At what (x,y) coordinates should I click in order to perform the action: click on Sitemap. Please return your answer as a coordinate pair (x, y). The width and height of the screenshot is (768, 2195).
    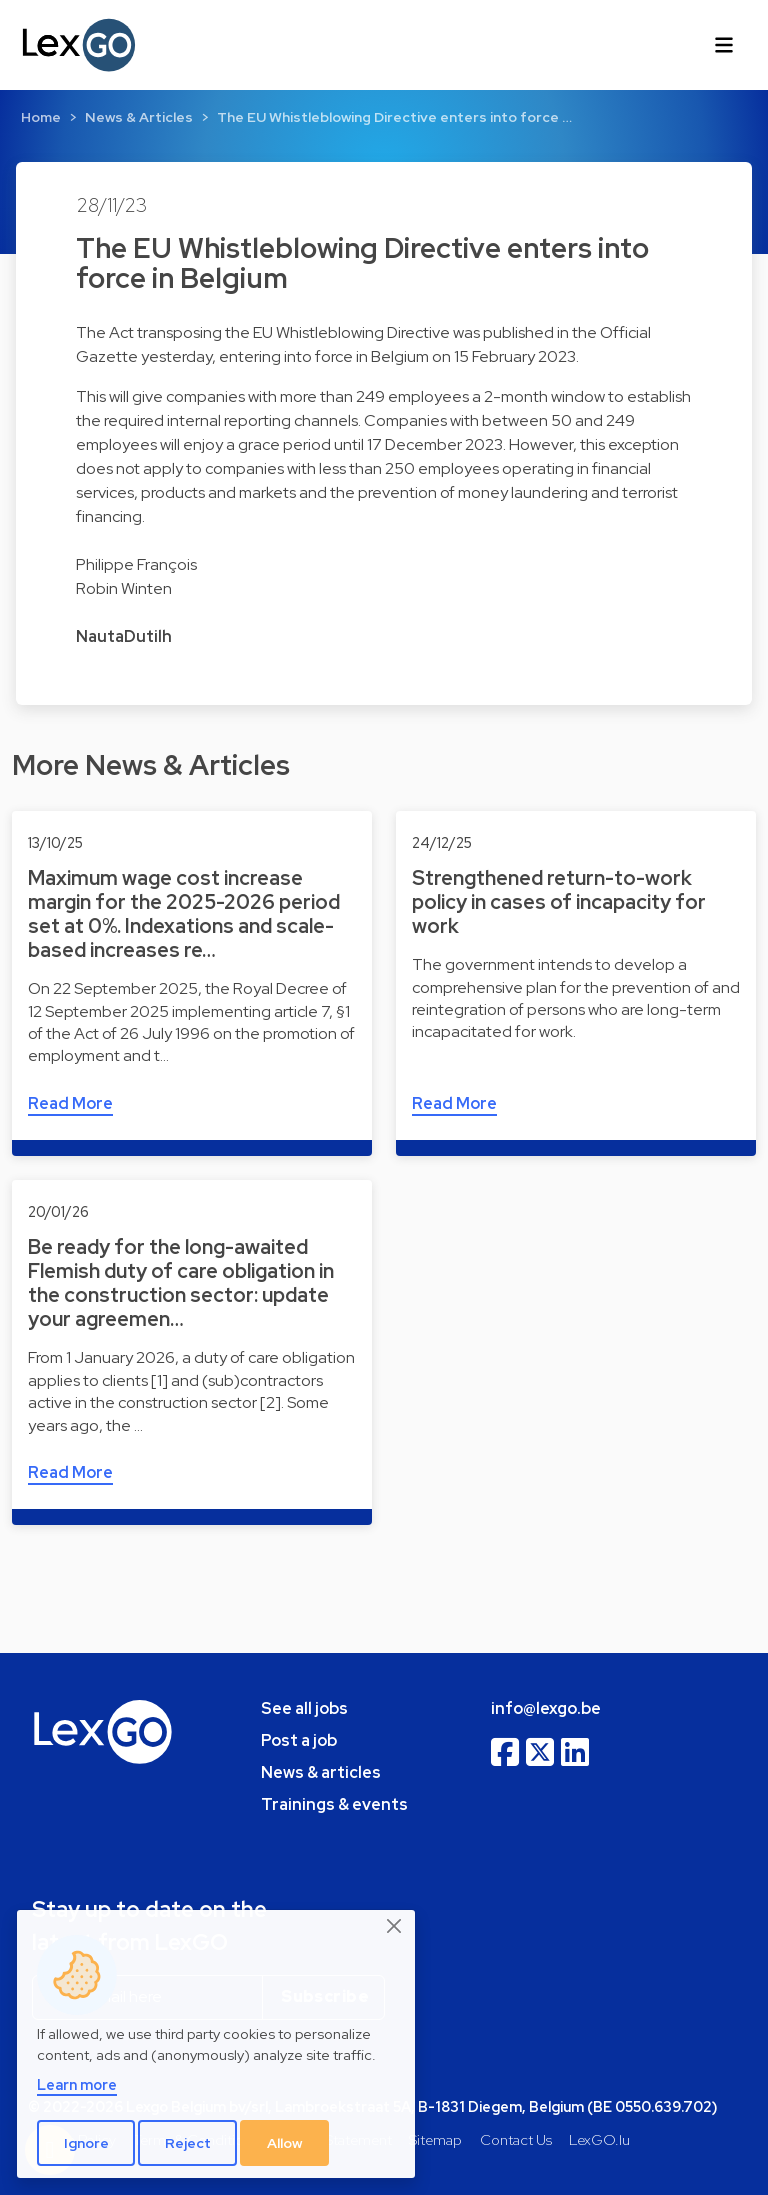
    Looking at the image, I should click on (435, 2139).